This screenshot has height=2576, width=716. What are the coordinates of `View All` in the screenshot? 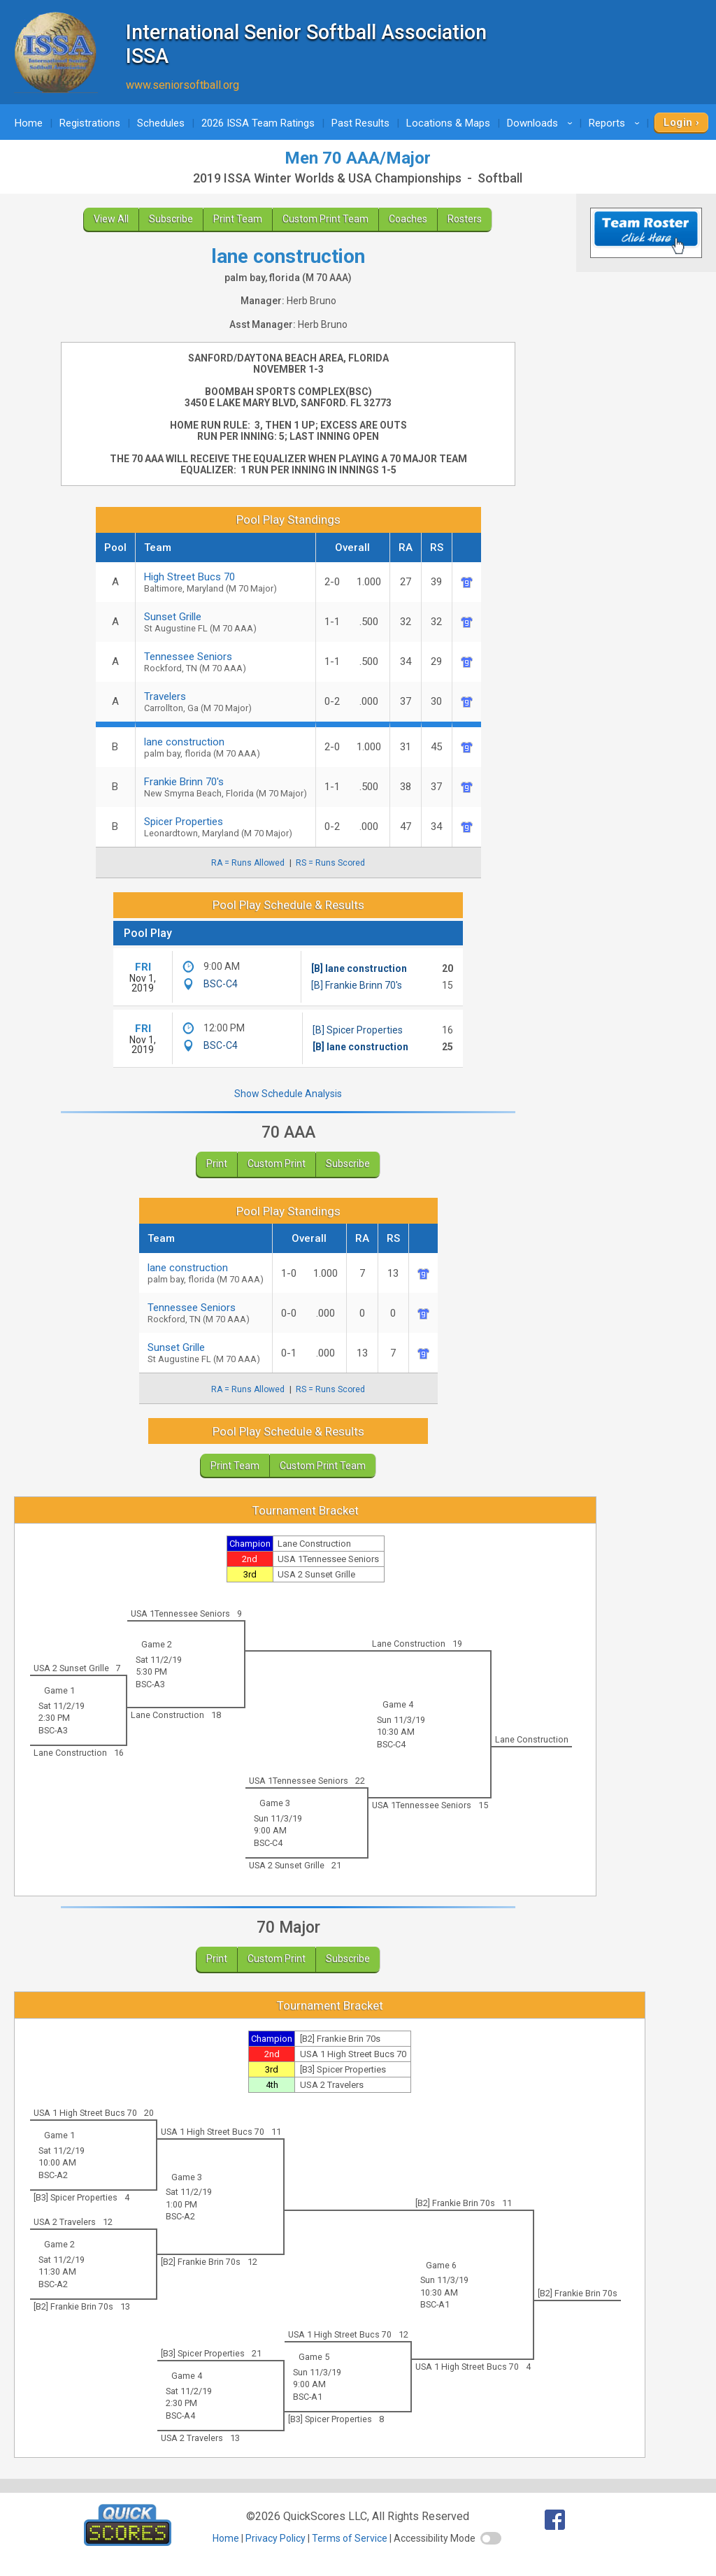 It's located at (111, 218).